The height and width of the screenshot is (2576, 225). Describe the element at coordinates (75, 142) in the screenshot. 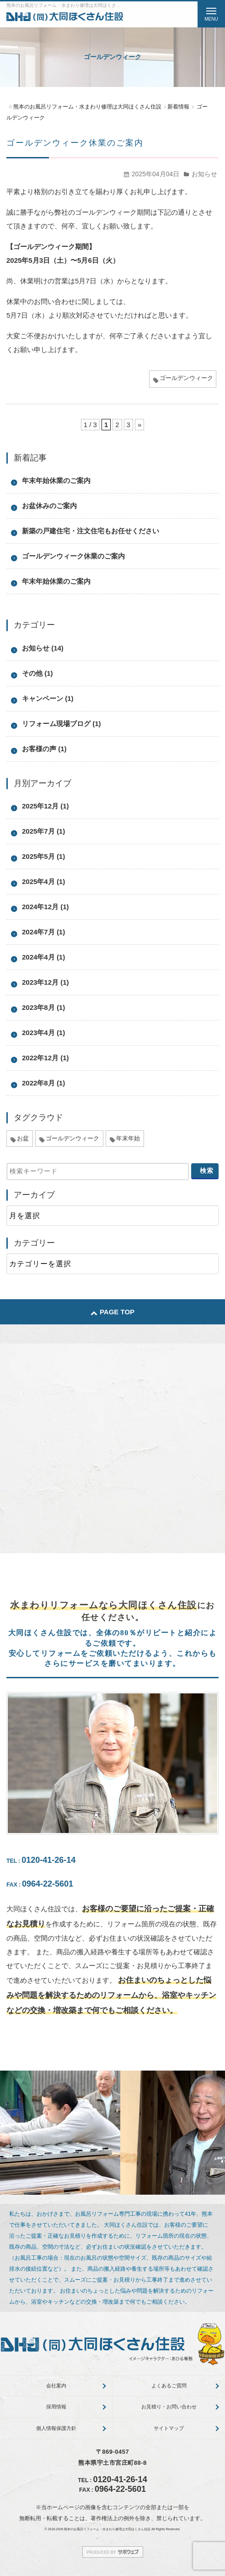

I see `ゴールデンウィーク休業のご案内` at that location.